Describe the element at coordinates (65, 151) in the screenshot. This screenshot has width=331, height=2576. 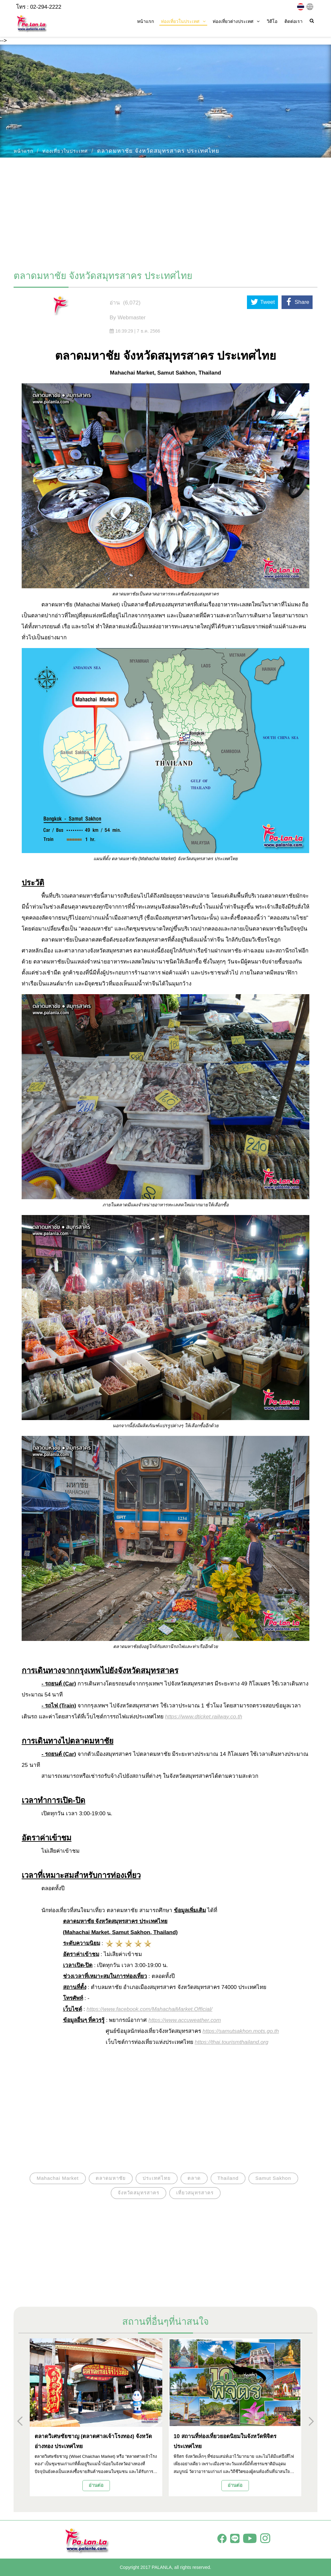
I see `ท่องเที่ยวในประเทศ` at that location.